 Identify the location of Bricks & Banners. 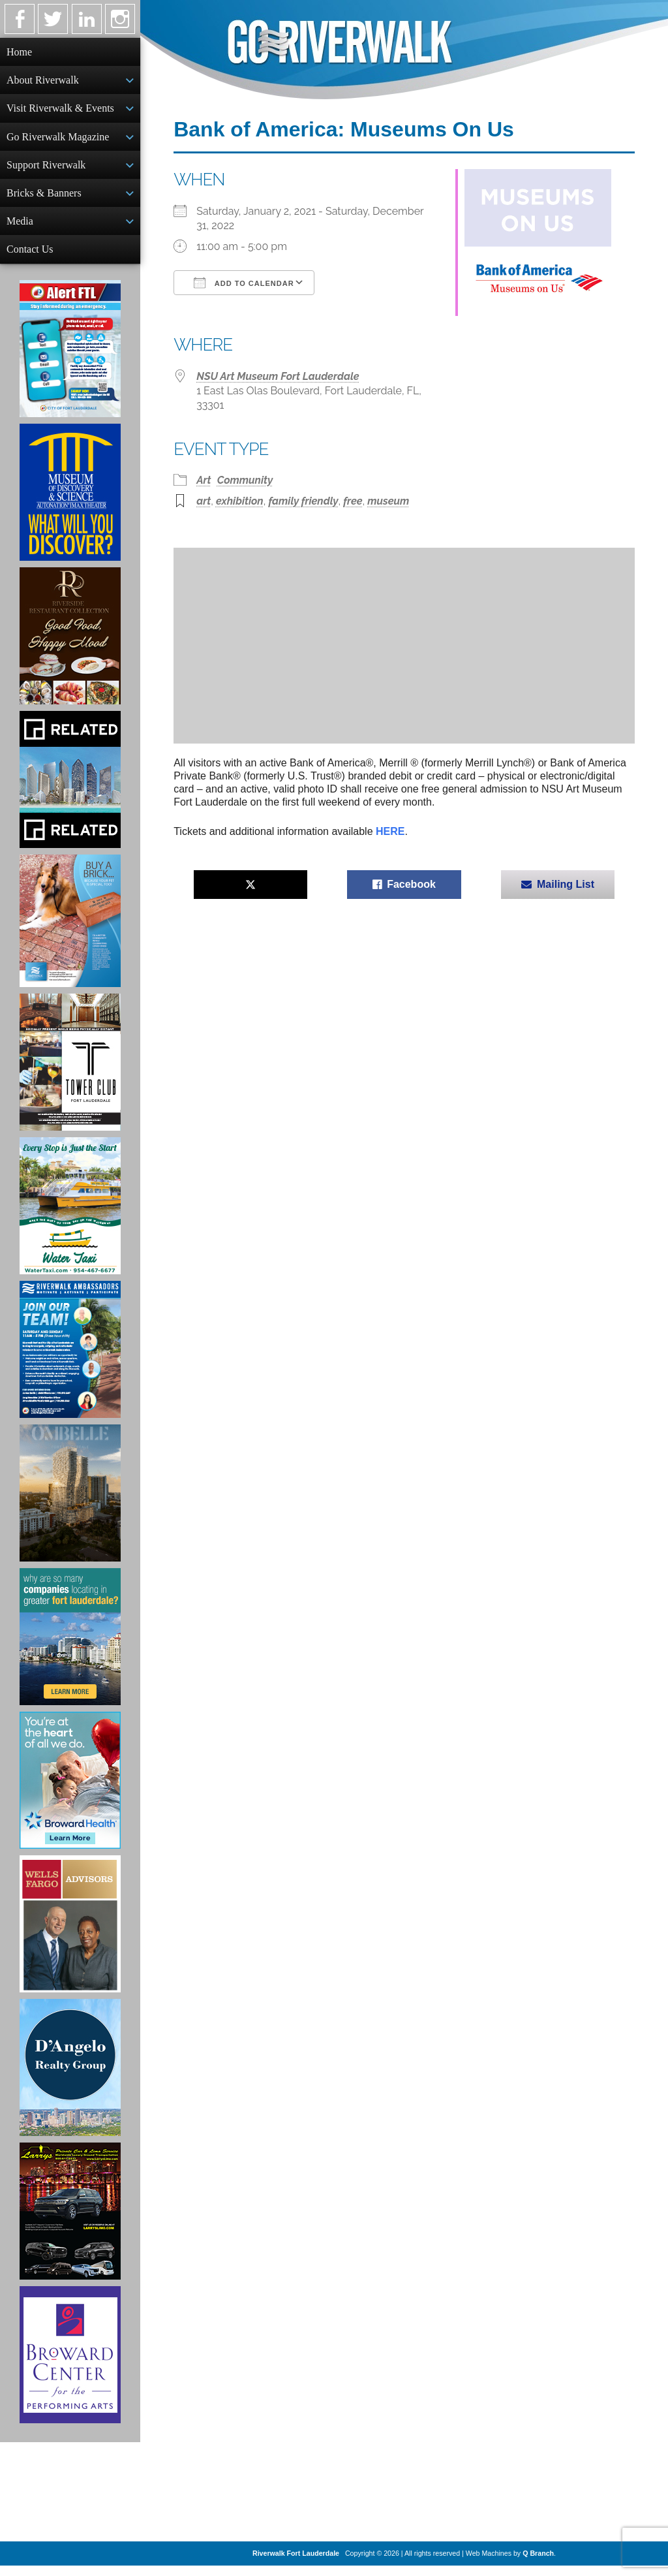
(44, 199).